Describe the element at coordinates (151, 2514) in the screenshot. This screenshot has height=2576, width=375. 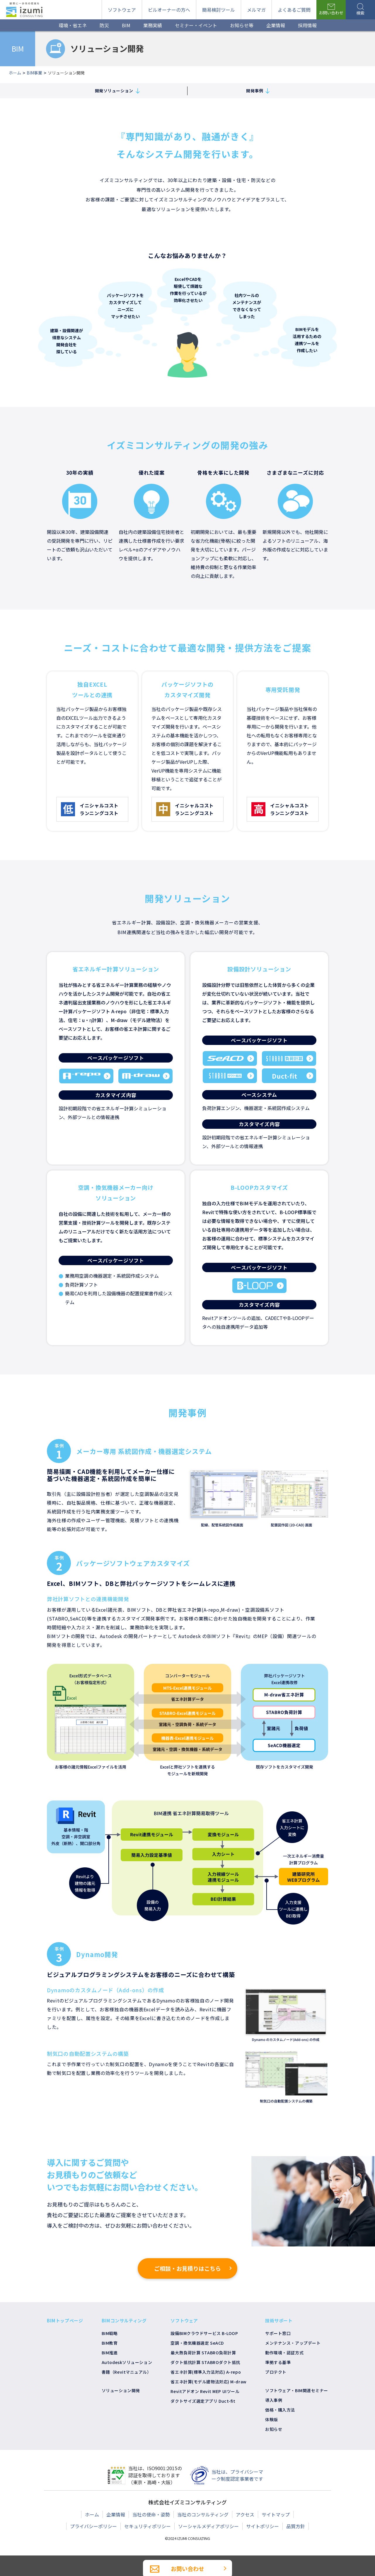
I see `当社の使命・姿勢` at that location.